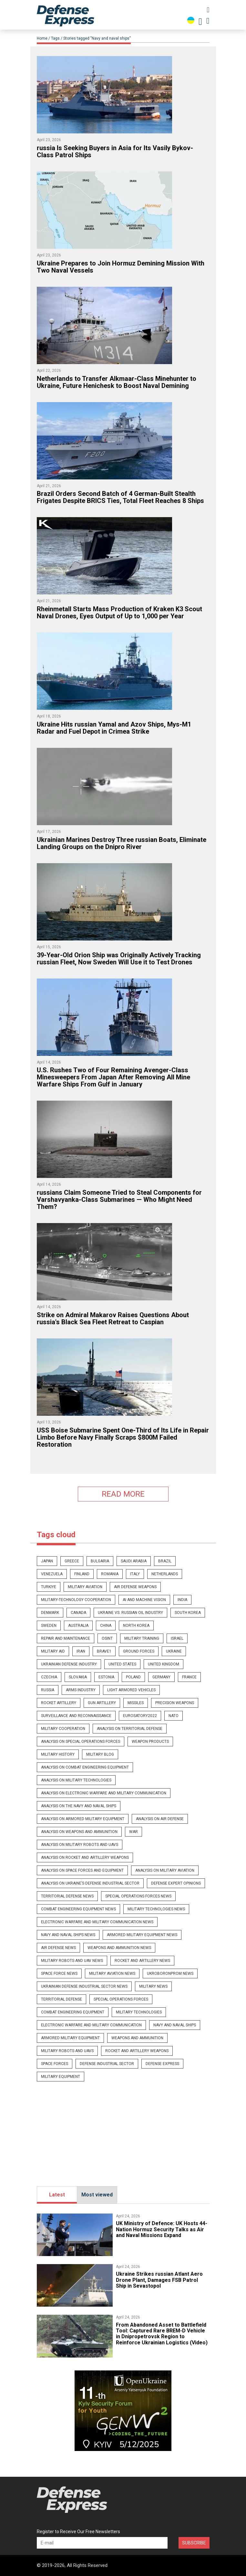  Describe the element at coordinates (63, 1728) in the screenshot. I see `military cooperation` at that location.